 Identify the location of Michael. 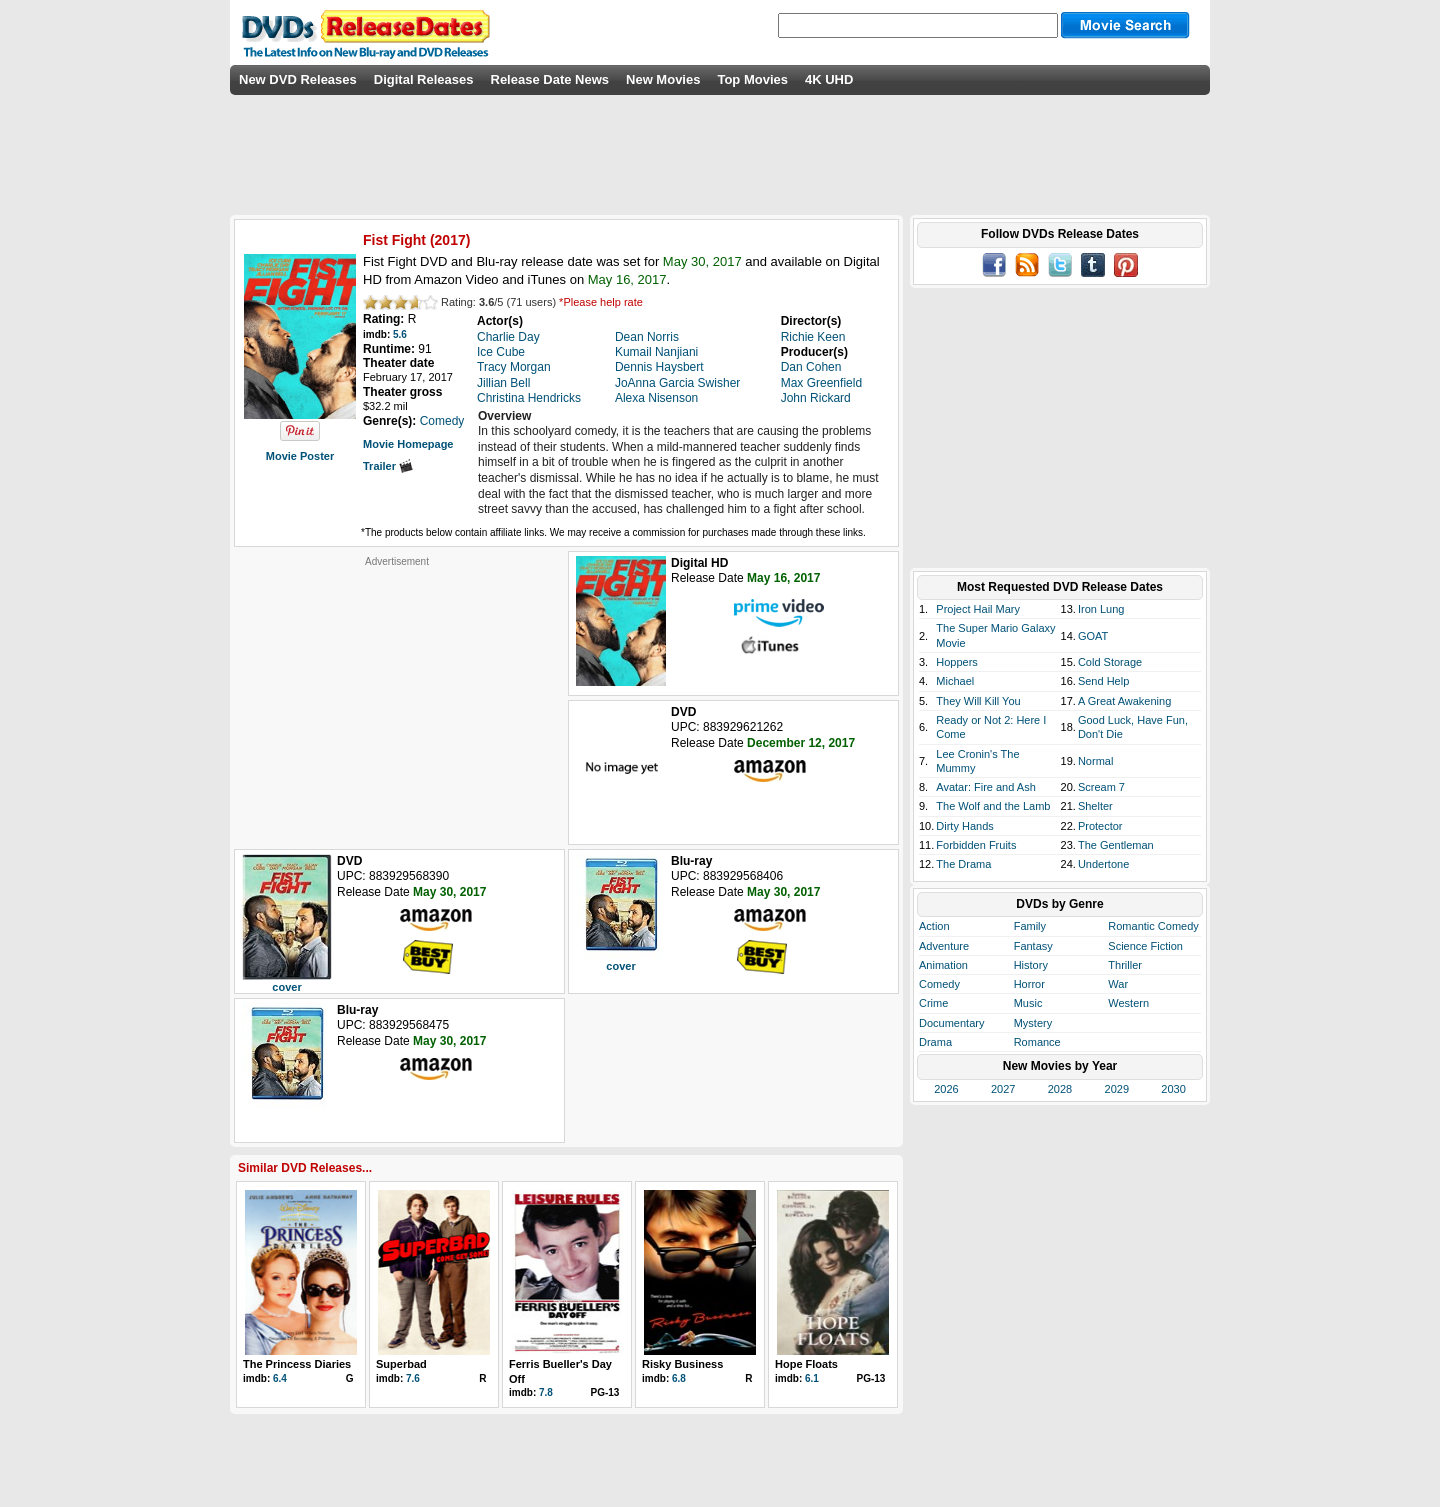
(955, 681).